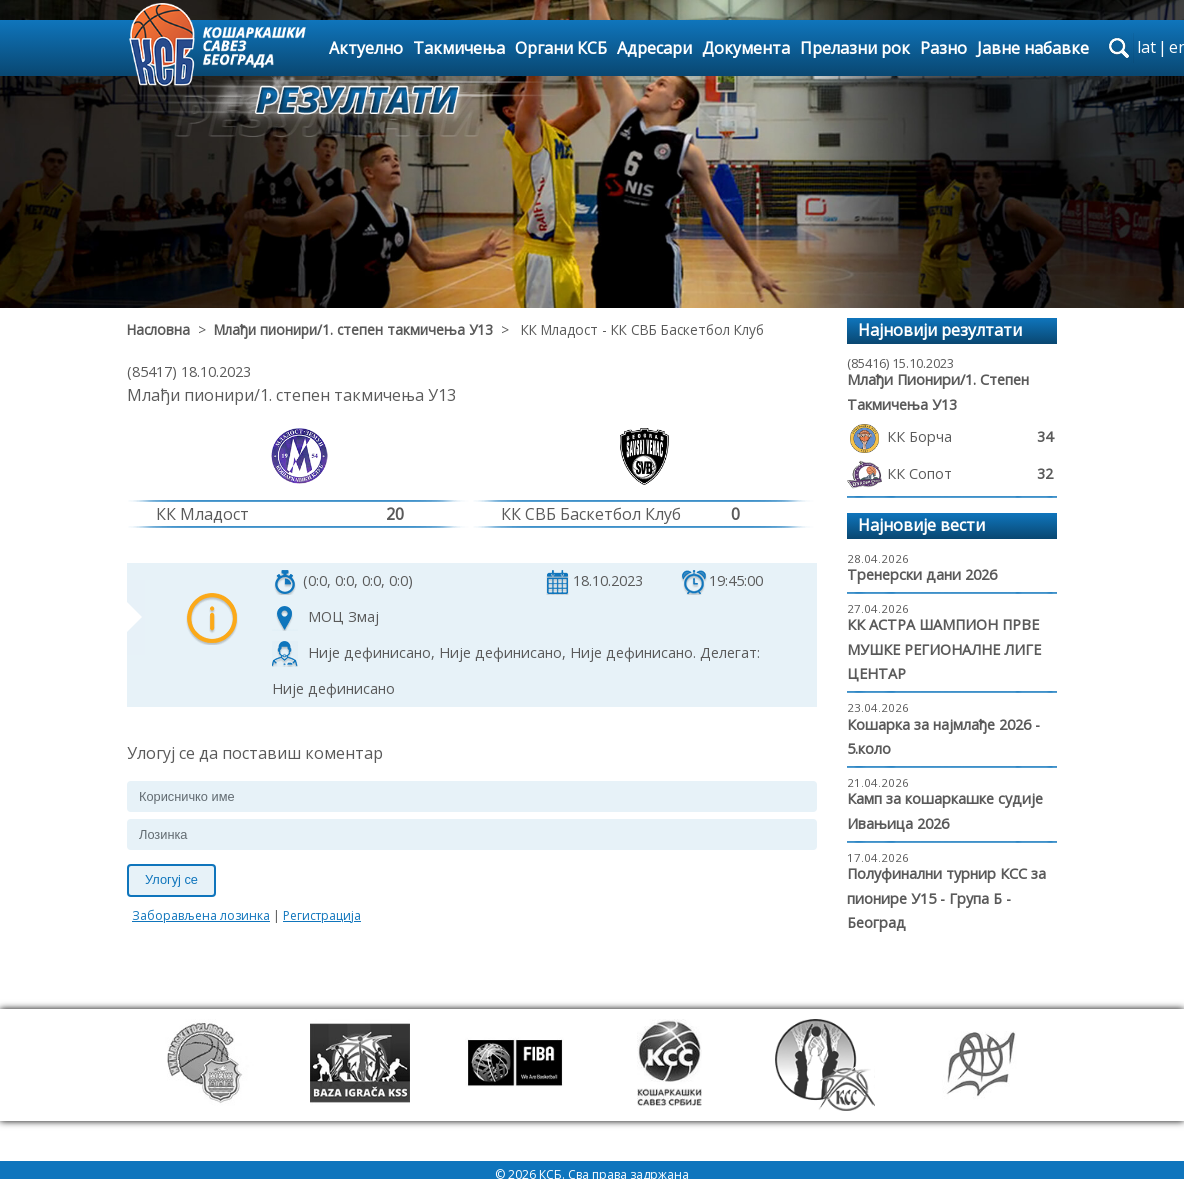 The width and height of the screenshot is (1184, 1179). I want to click on Млађи пионири/1. степен такмичења У13, so click(353, 329).